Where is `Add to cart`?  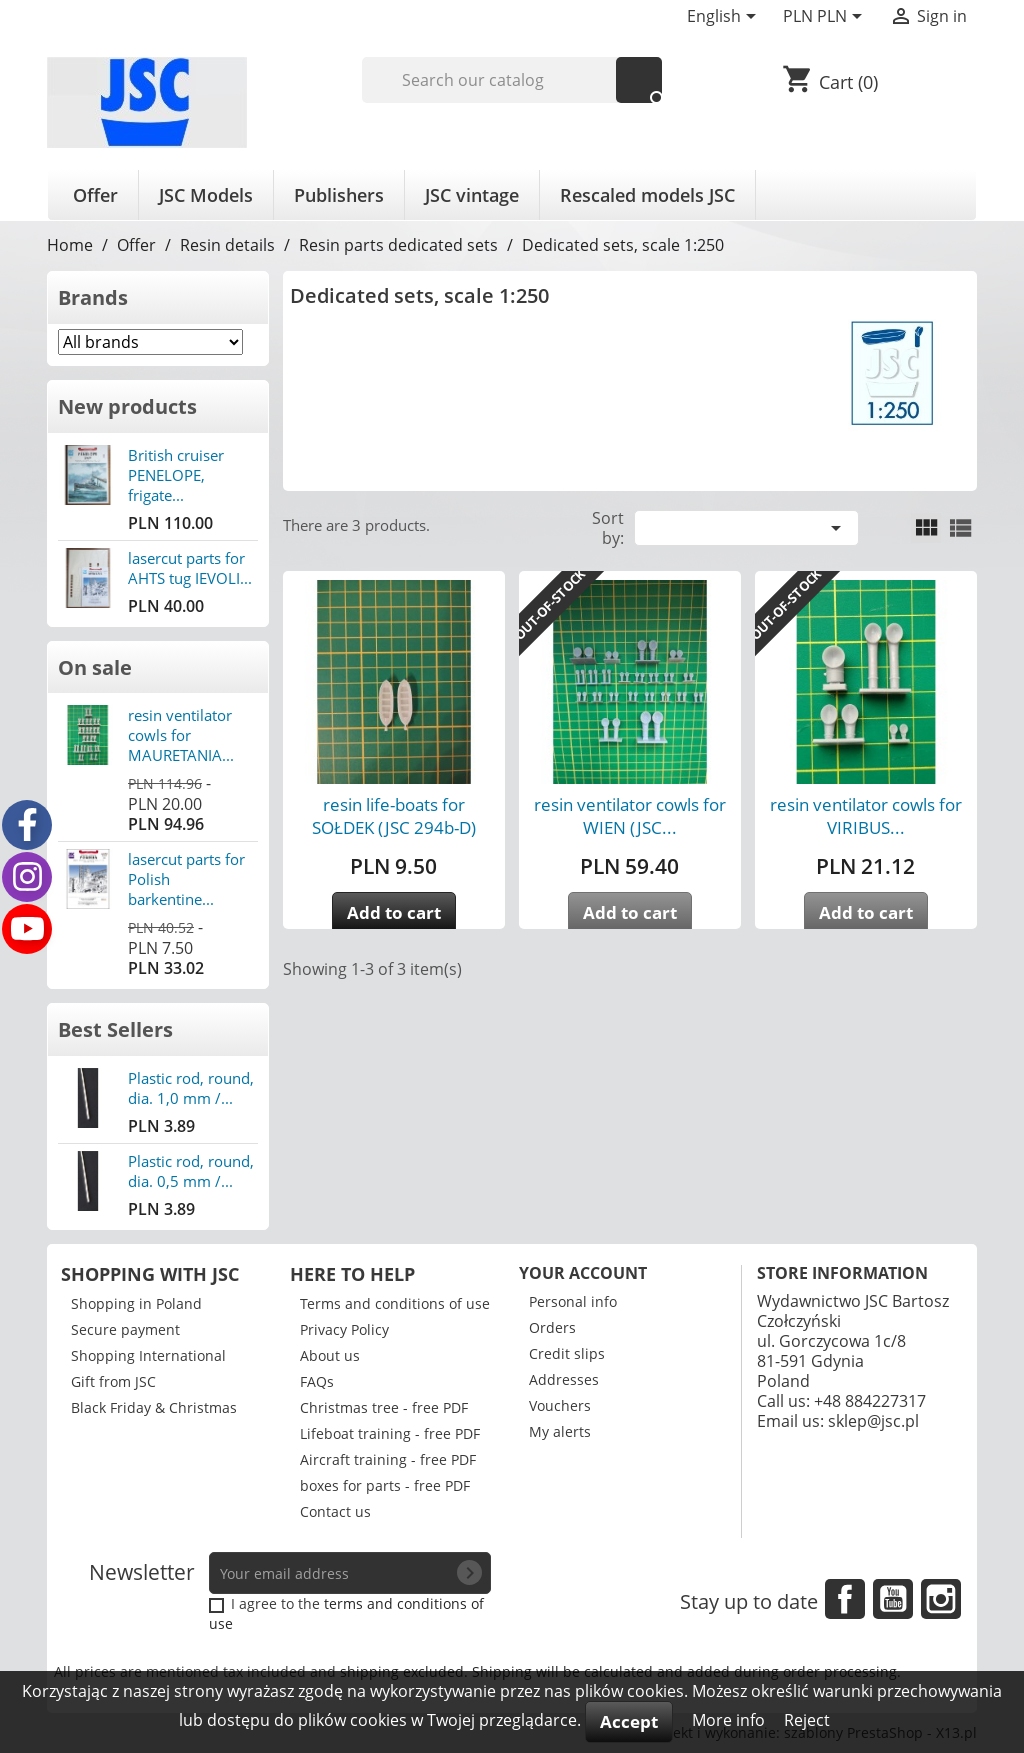 Add to cart is located at coordinates (394, 912).